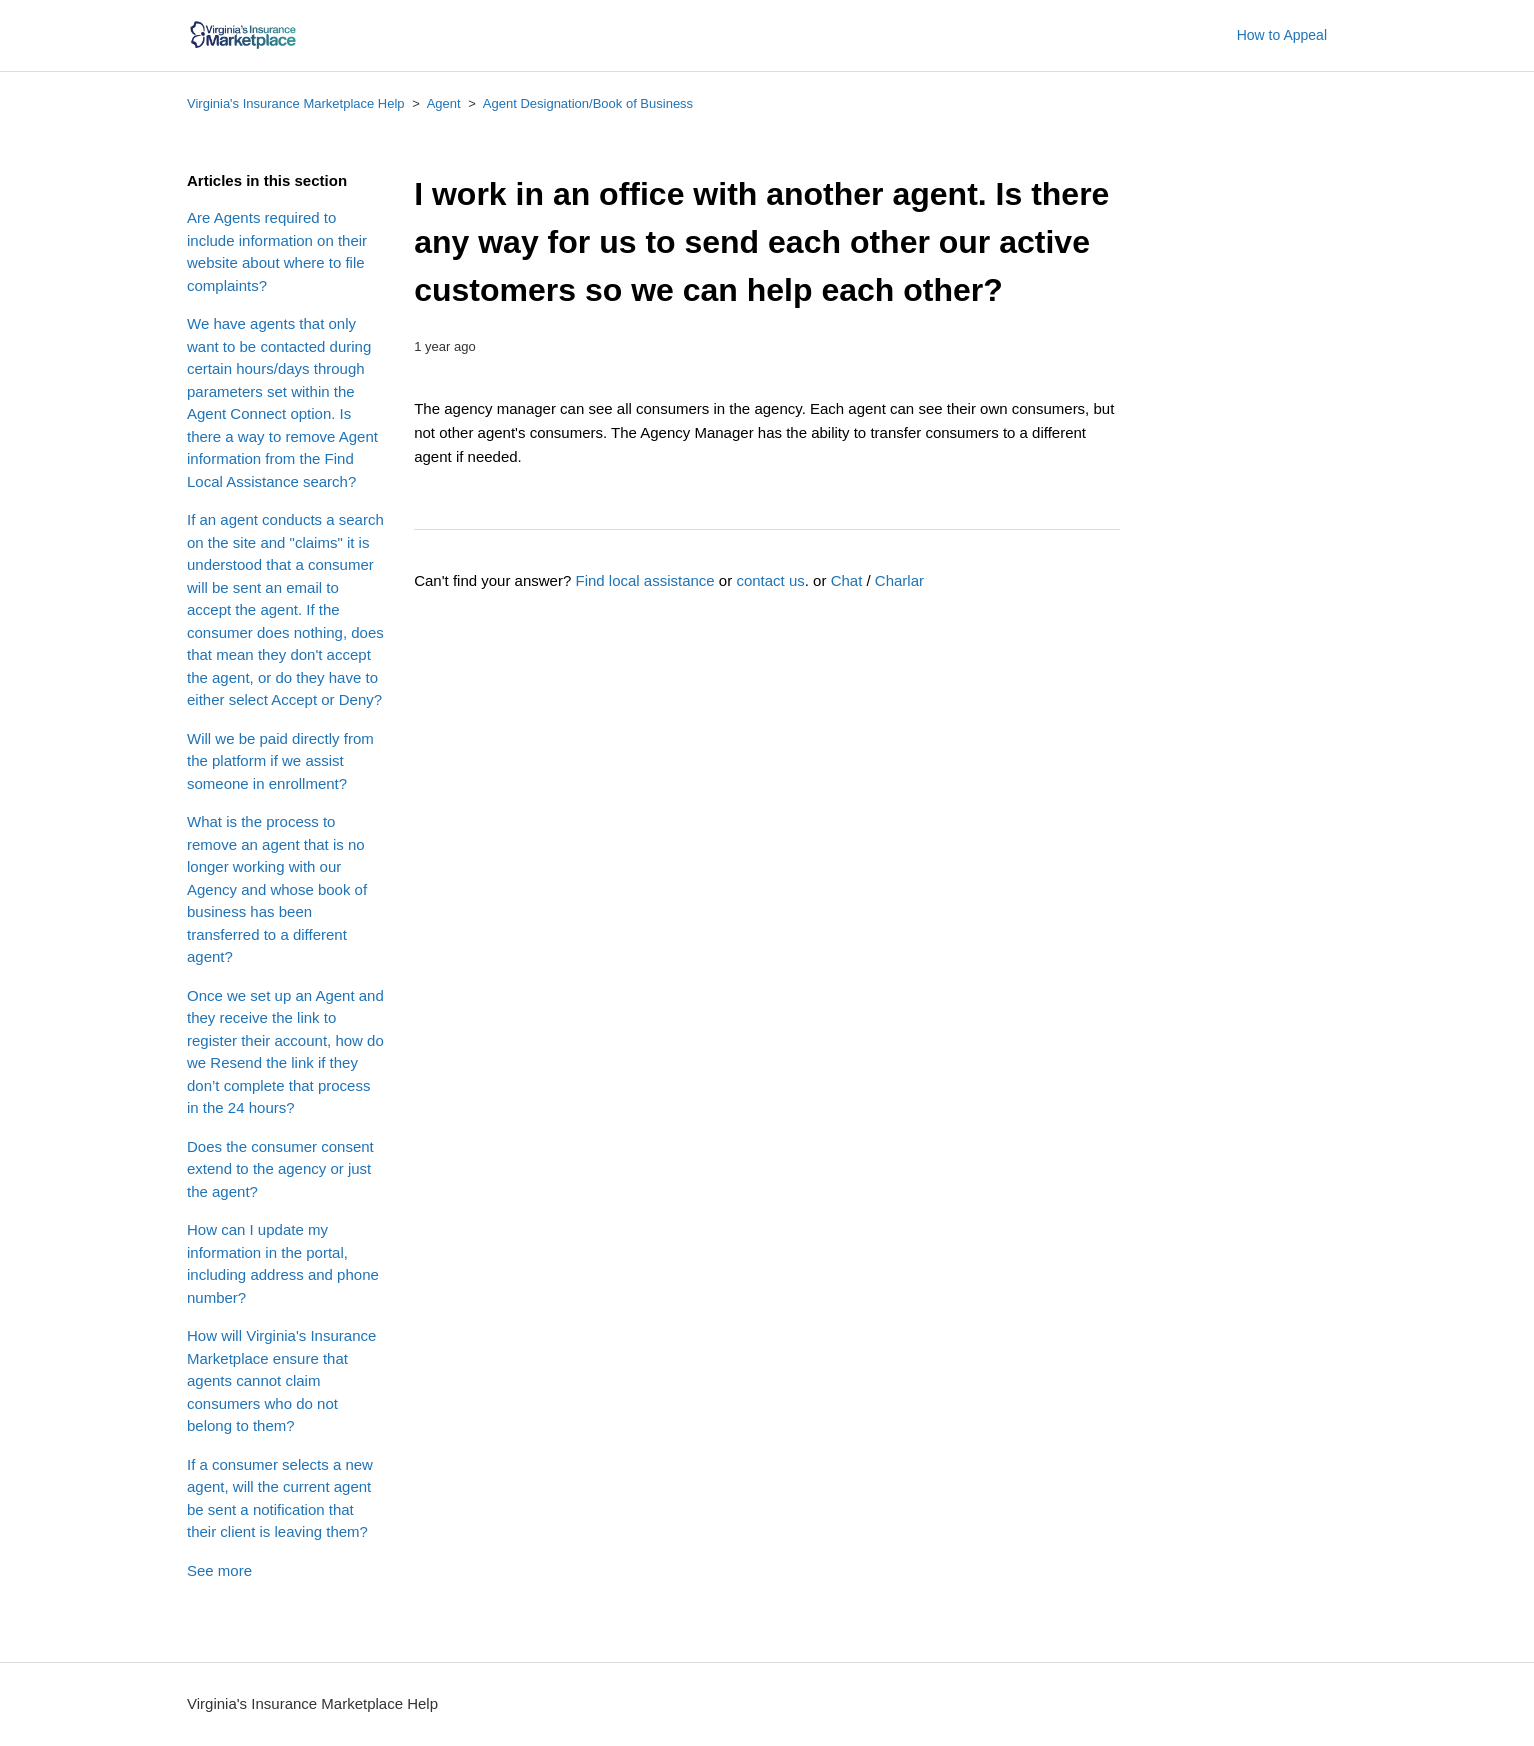  What do you see at coordinates (644, 580) in the screenshot?
I see `Find local assistance` at bounding box center [644, 580].